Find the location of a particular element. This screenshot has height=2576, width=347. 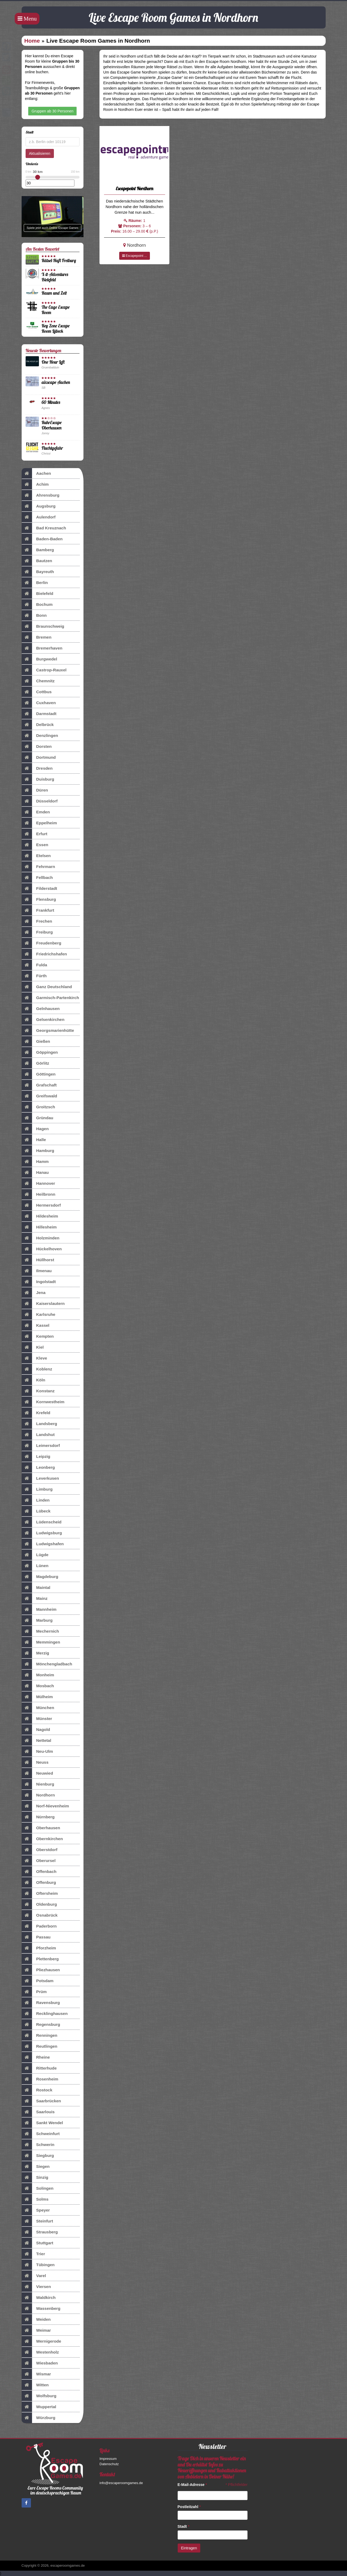

Reutlingen is located at coordinates (40, 2046).